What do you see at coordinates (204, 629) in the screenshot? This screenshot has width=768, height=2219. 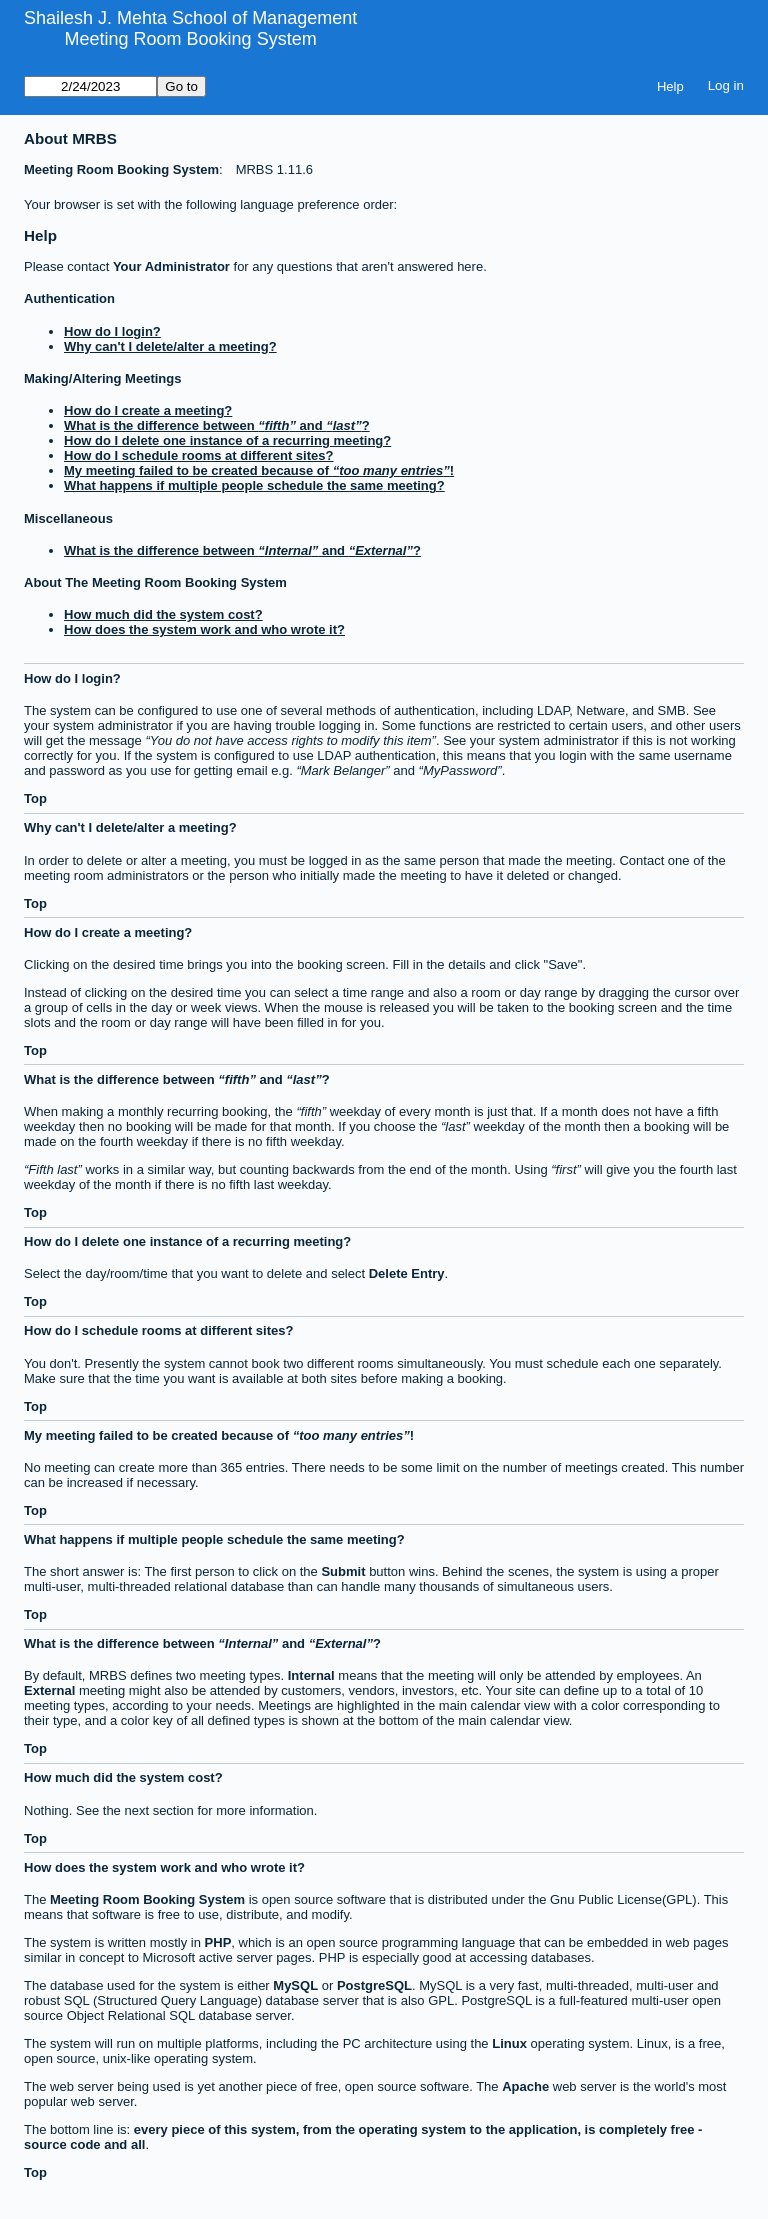 I see `How does the system work and who wrote it?` at bounding box center [204, 629].